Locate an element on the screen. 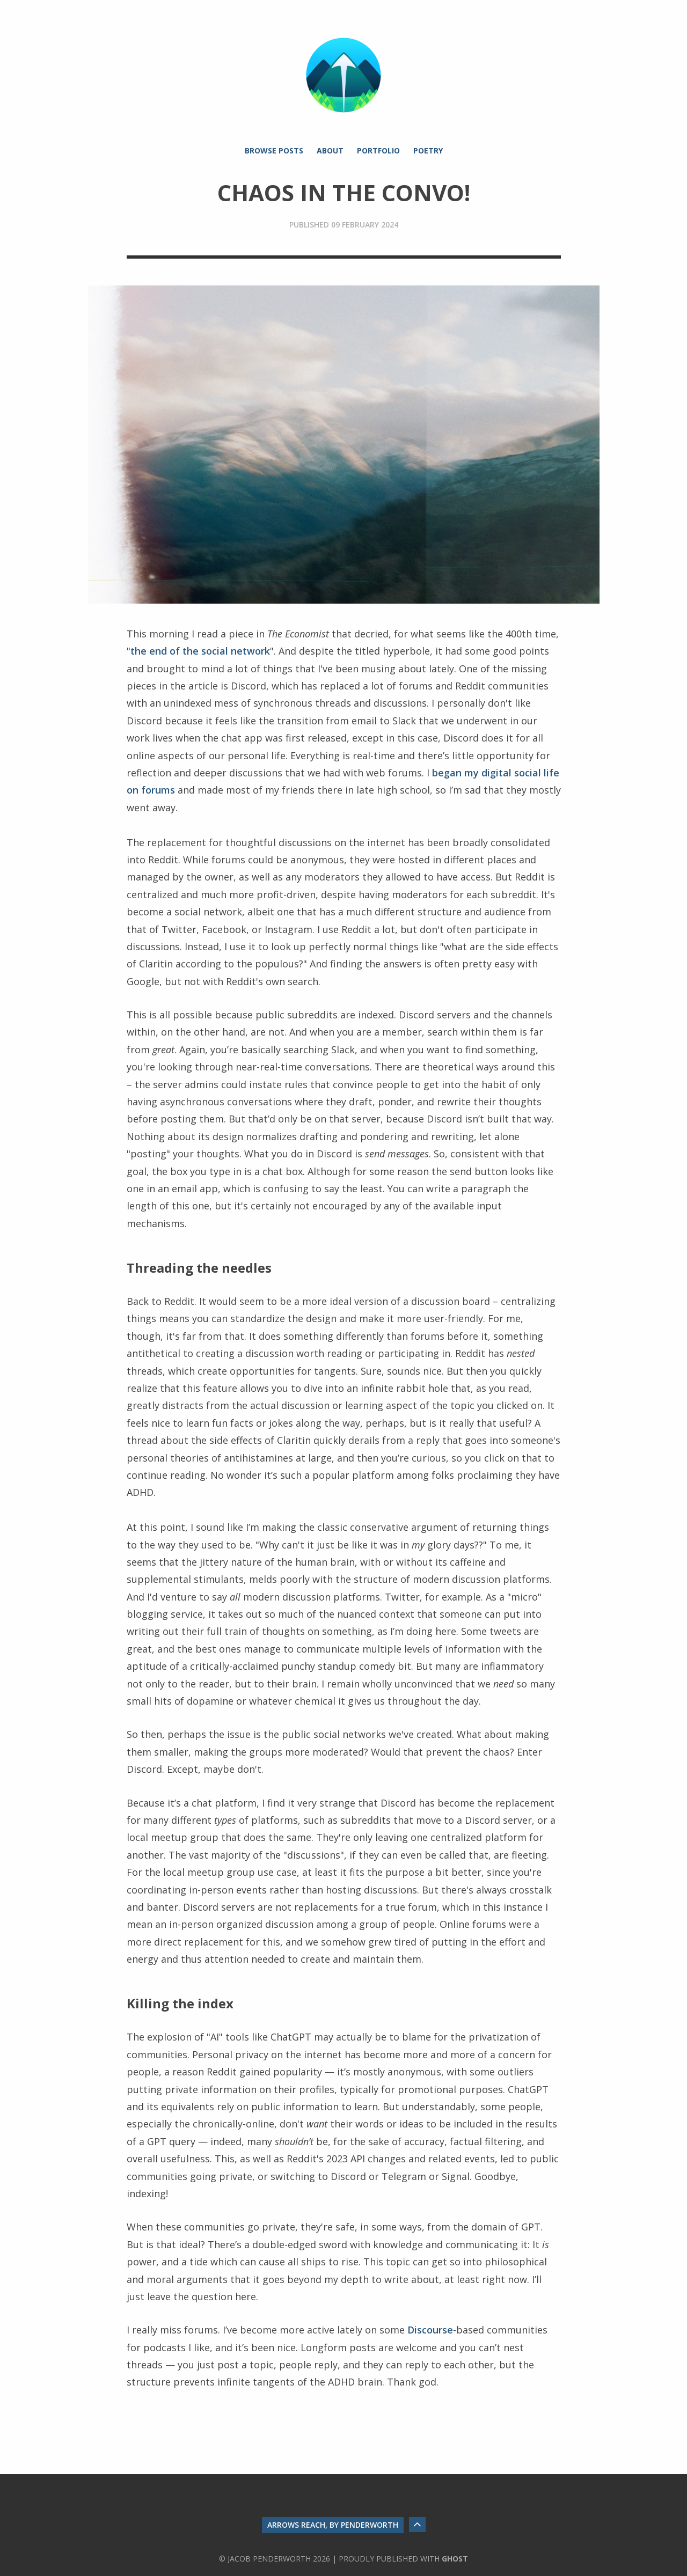  About is located at coordinates (330, 150).